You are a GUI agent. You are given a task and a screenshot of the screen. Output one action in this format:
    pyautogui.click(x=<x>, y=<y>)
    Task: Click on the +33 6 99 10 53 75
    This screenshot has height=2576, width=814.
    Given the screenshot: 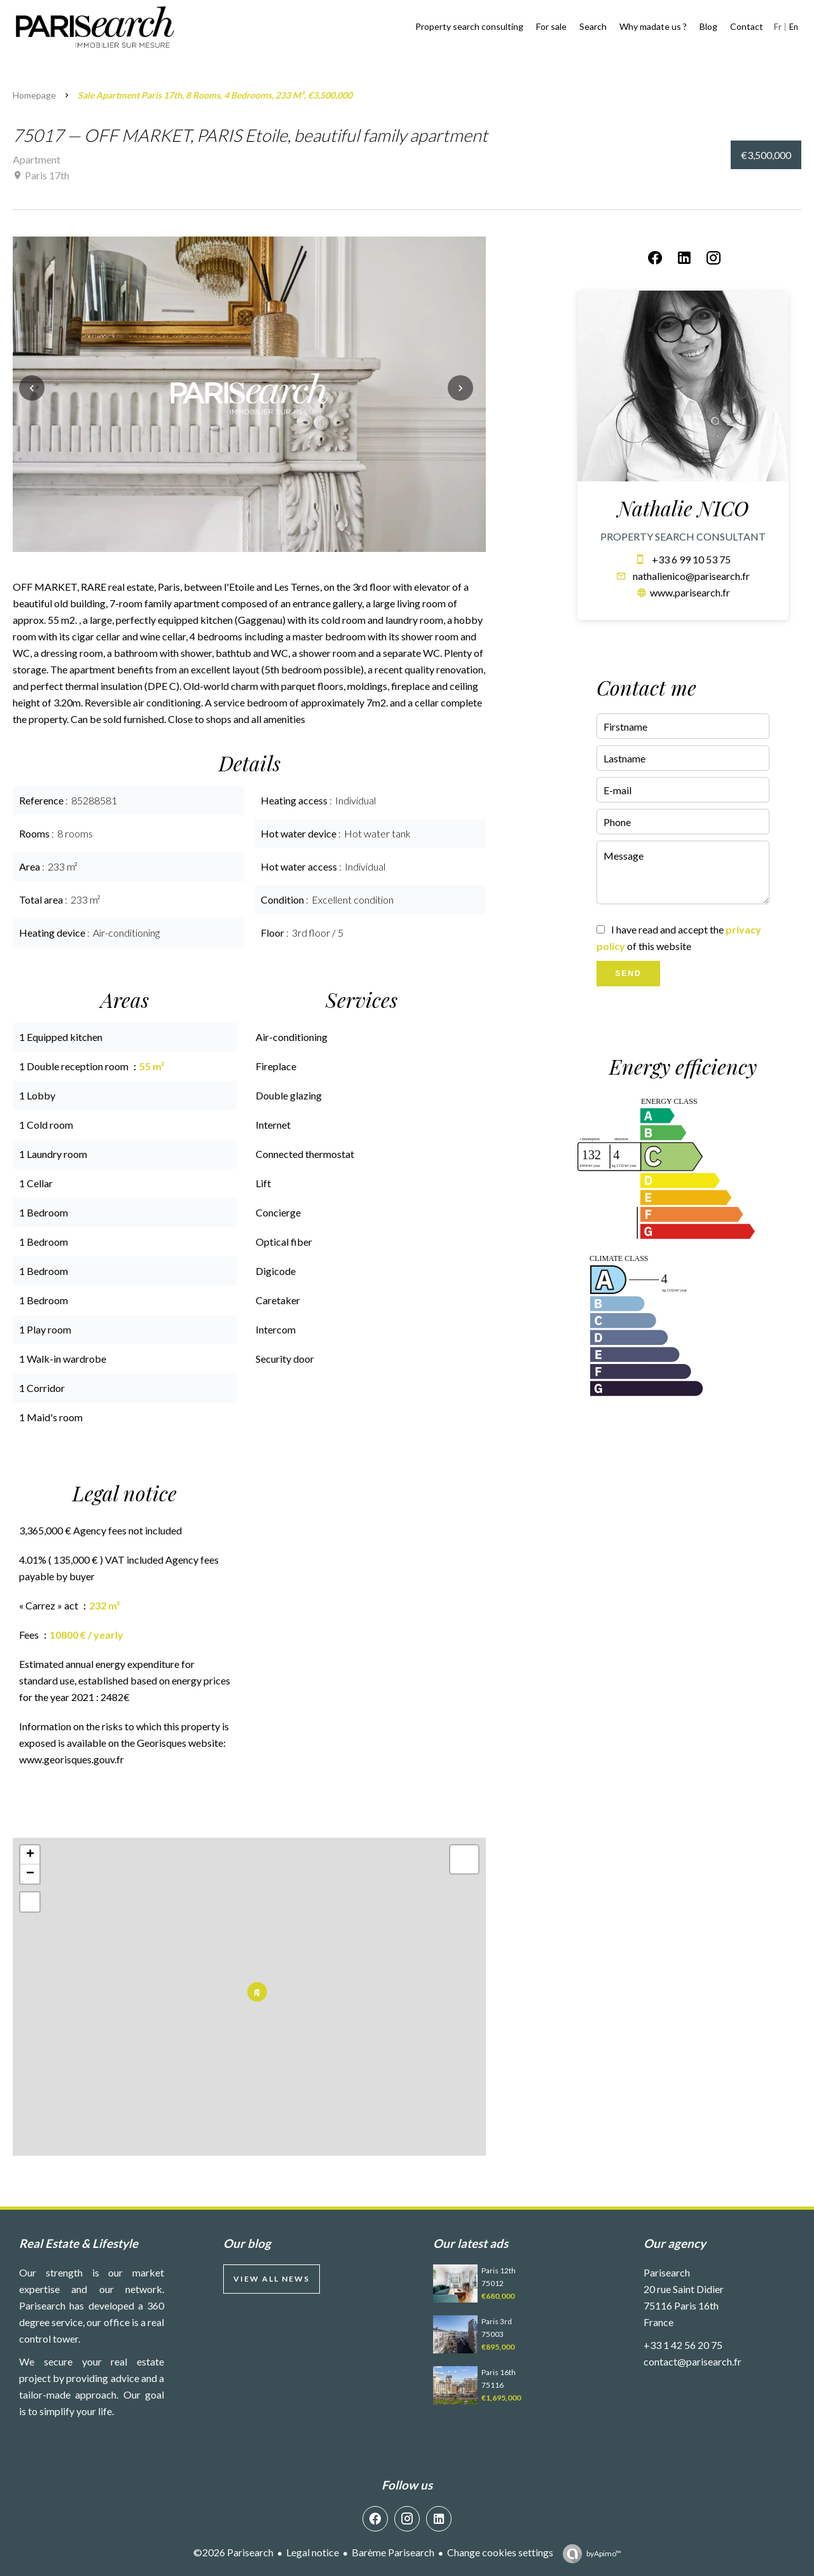 What is the action you would take?
    pyautogui.click(x=691, y=559)
    